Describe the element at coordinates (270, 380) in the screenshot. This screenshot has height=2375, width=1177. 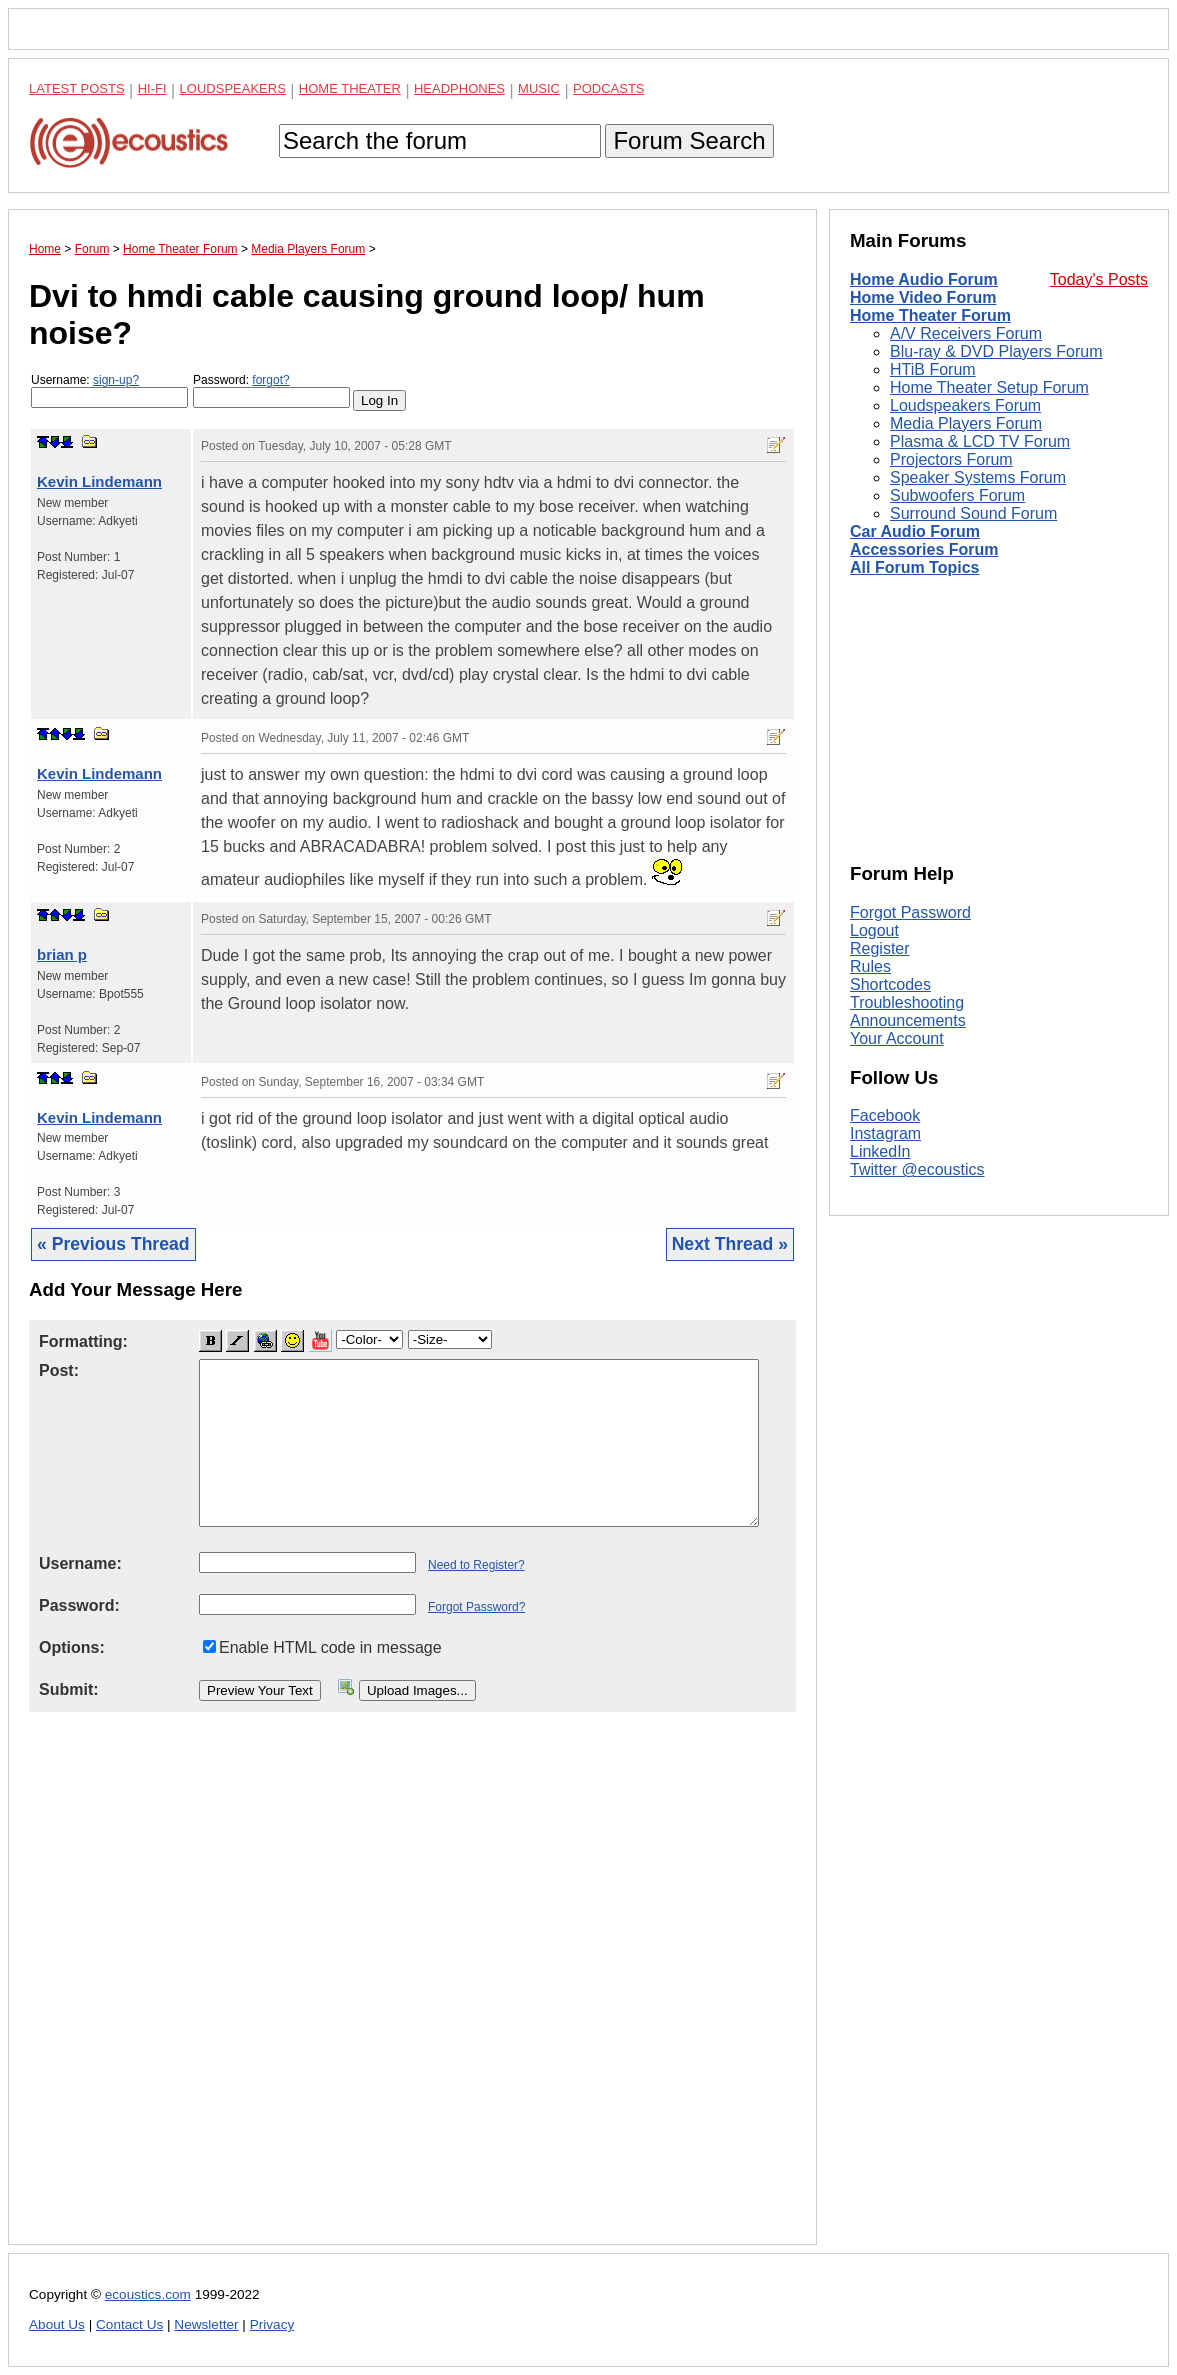
I see `forgot?` at that location.